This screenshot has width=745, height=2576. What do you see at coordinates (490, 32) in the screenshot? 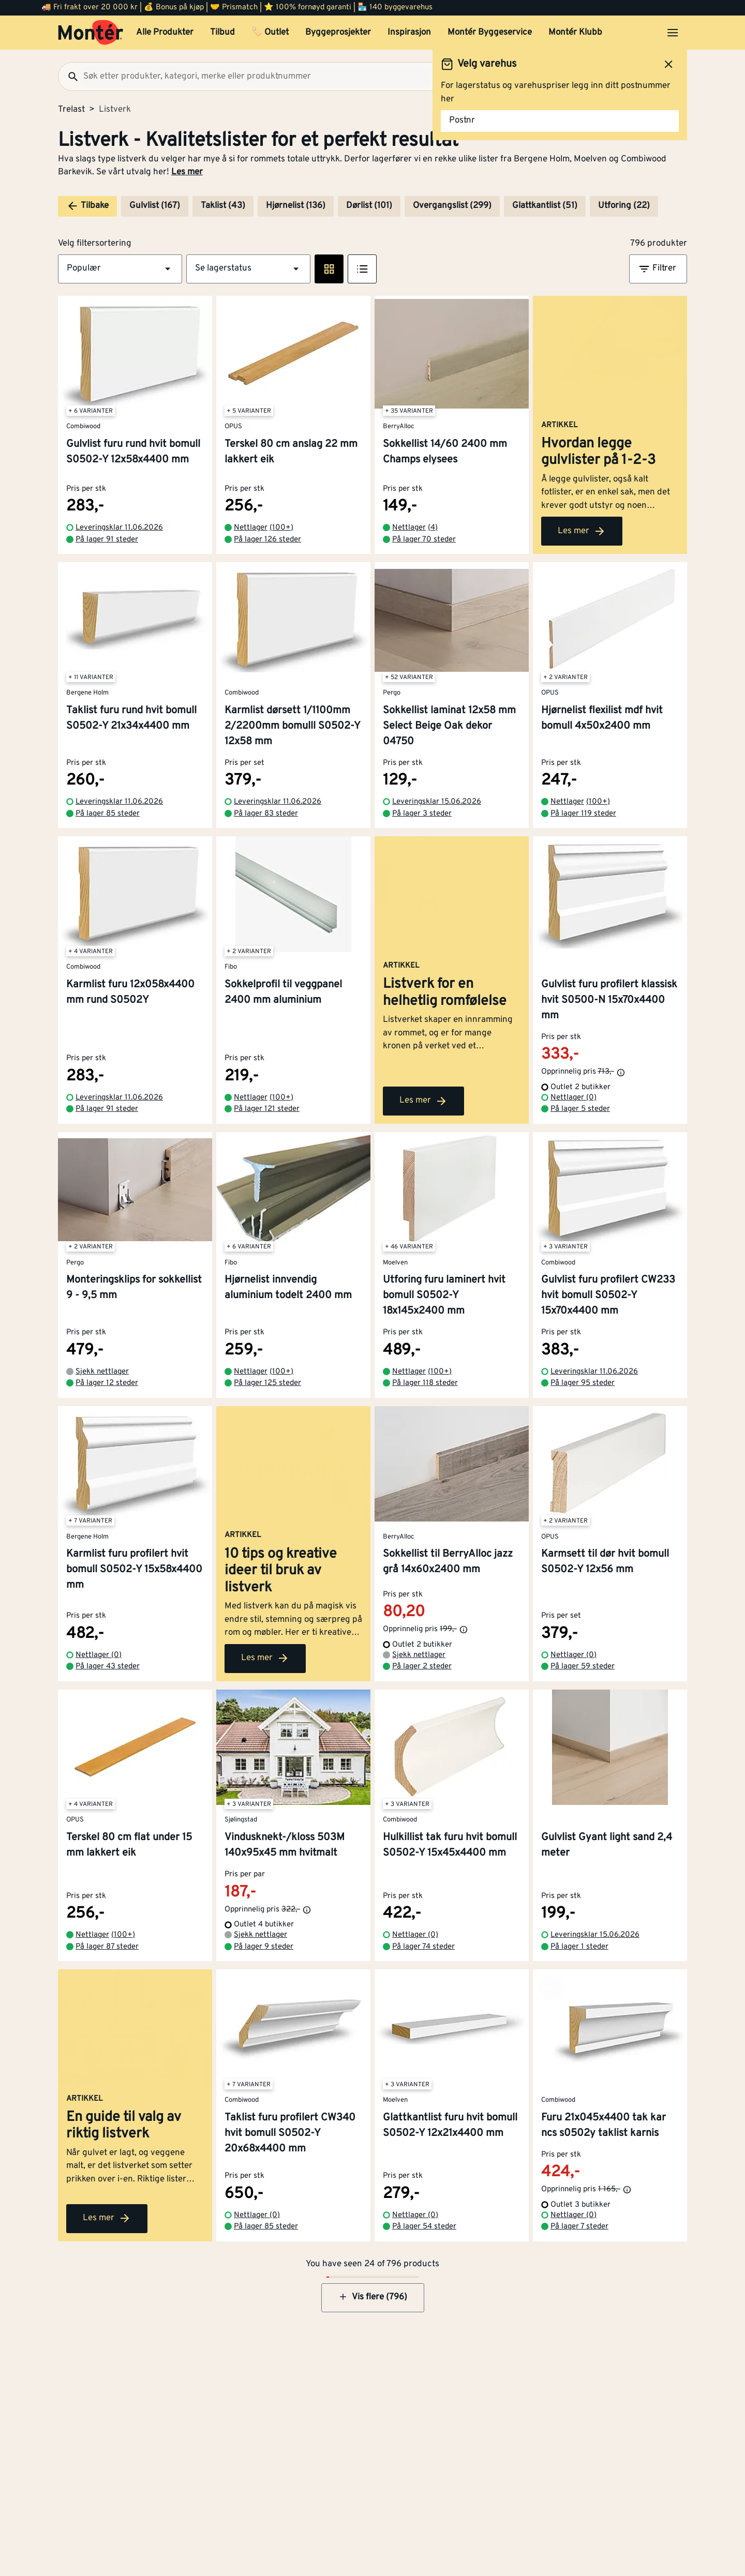
I see `Montér Byggeservice` at bounding box center [490, 32].